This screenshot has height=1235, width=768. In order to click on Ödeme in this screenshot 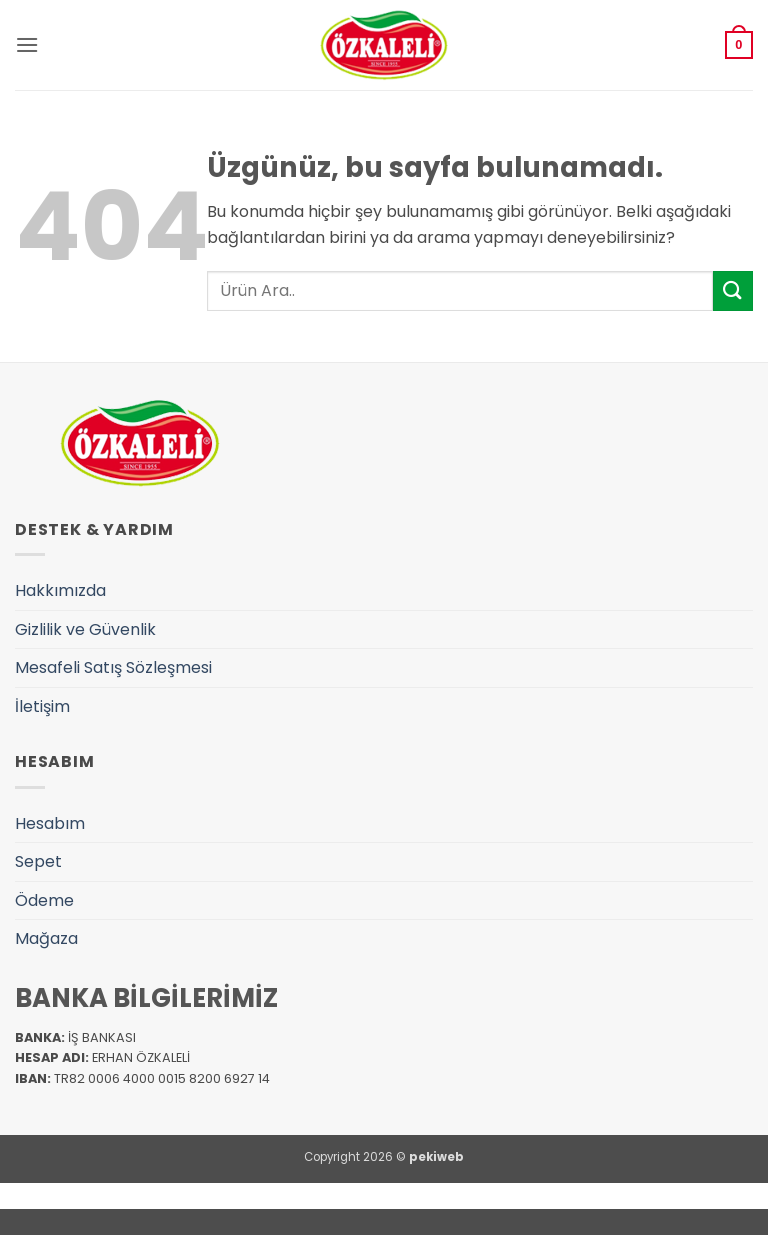, I will do `click(44, 900)`.